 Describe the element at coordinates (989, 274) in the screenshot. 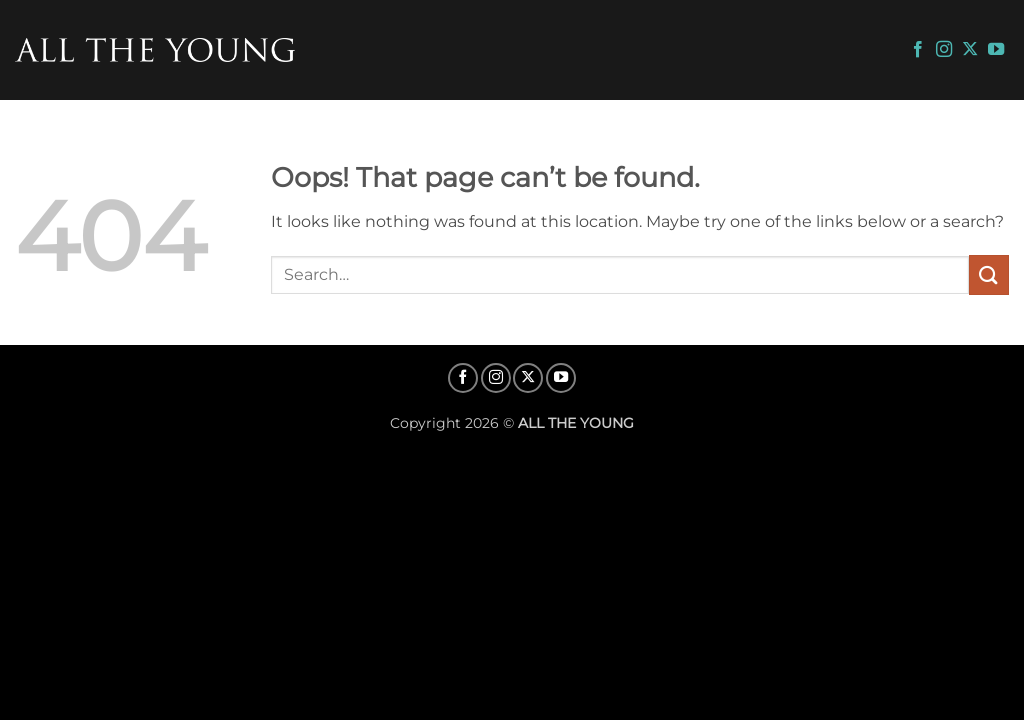

I see `[Submit]` at that location.